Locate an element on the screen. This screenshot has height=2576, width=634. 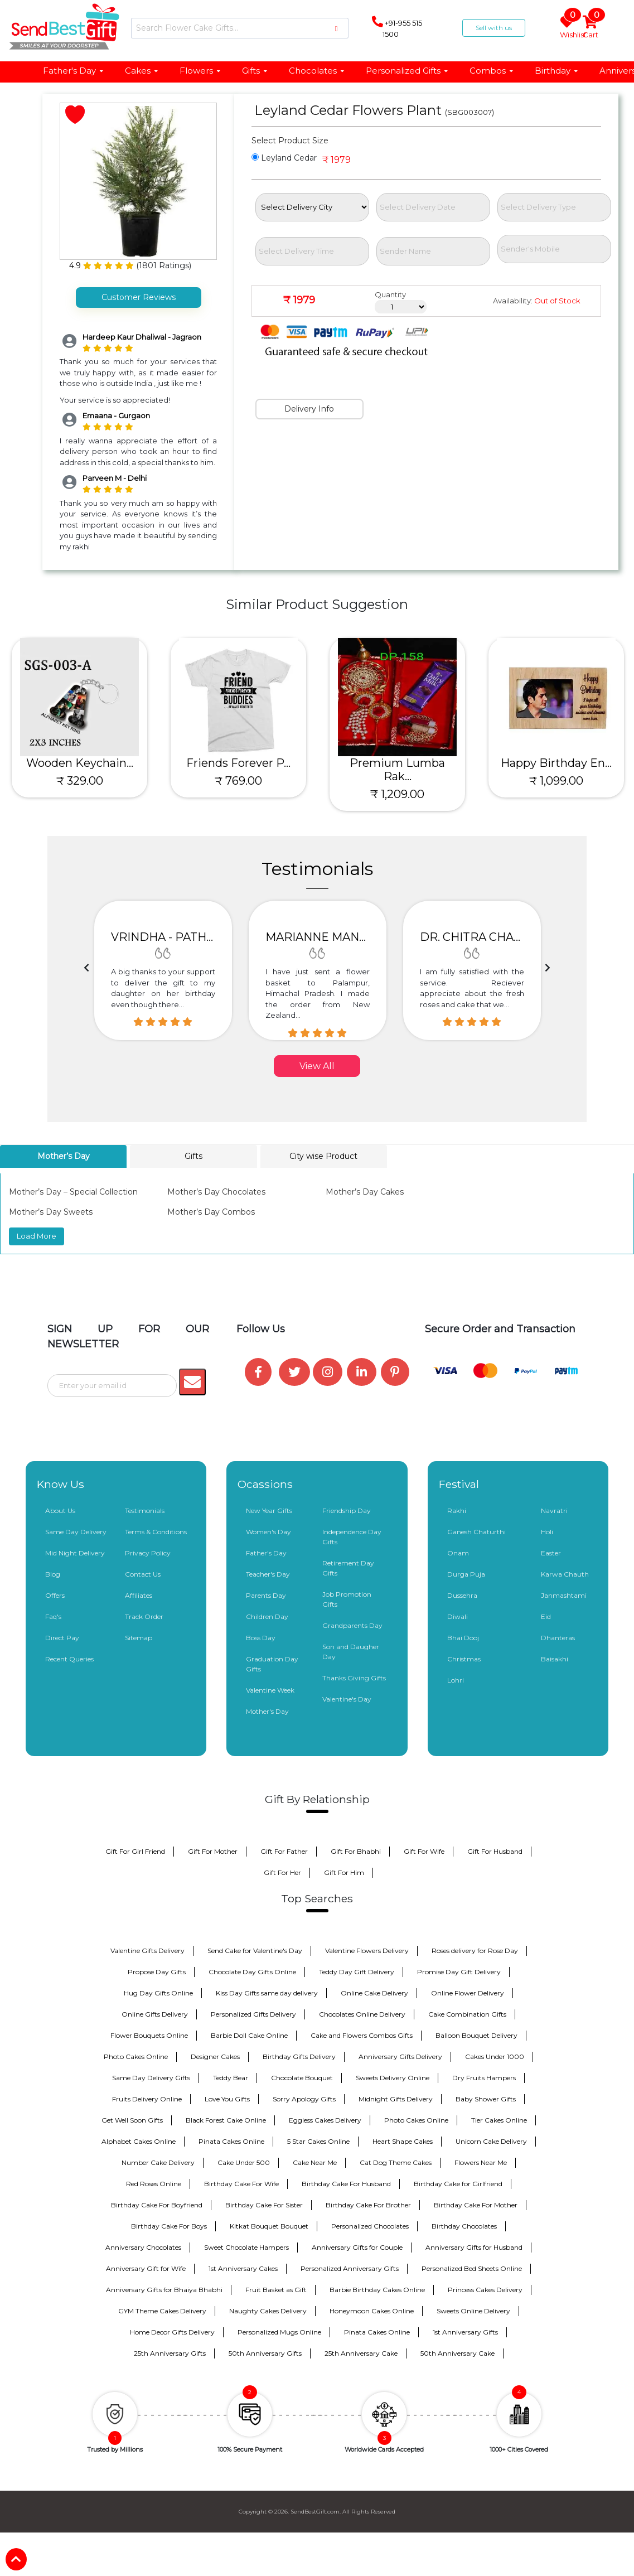
₹ 1,209.00 is located at coordinates (397, 794).